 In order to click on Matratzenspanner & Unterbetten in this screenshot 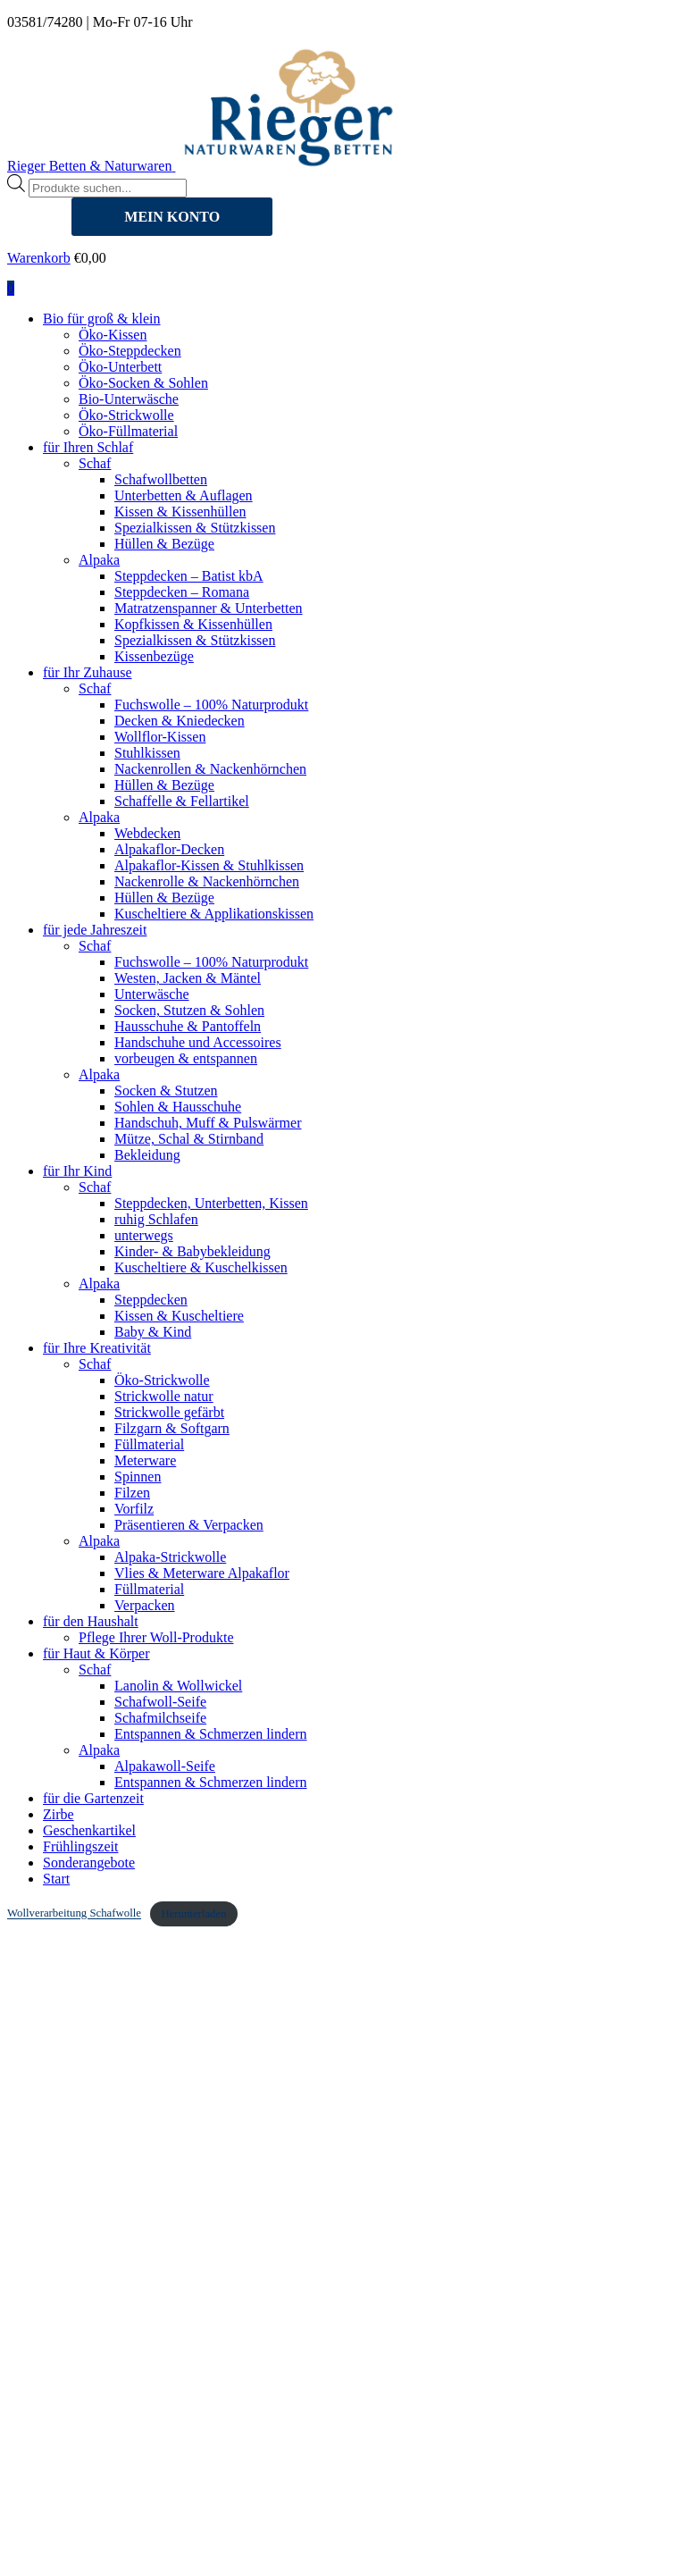, I will do `click(208, 608)`.